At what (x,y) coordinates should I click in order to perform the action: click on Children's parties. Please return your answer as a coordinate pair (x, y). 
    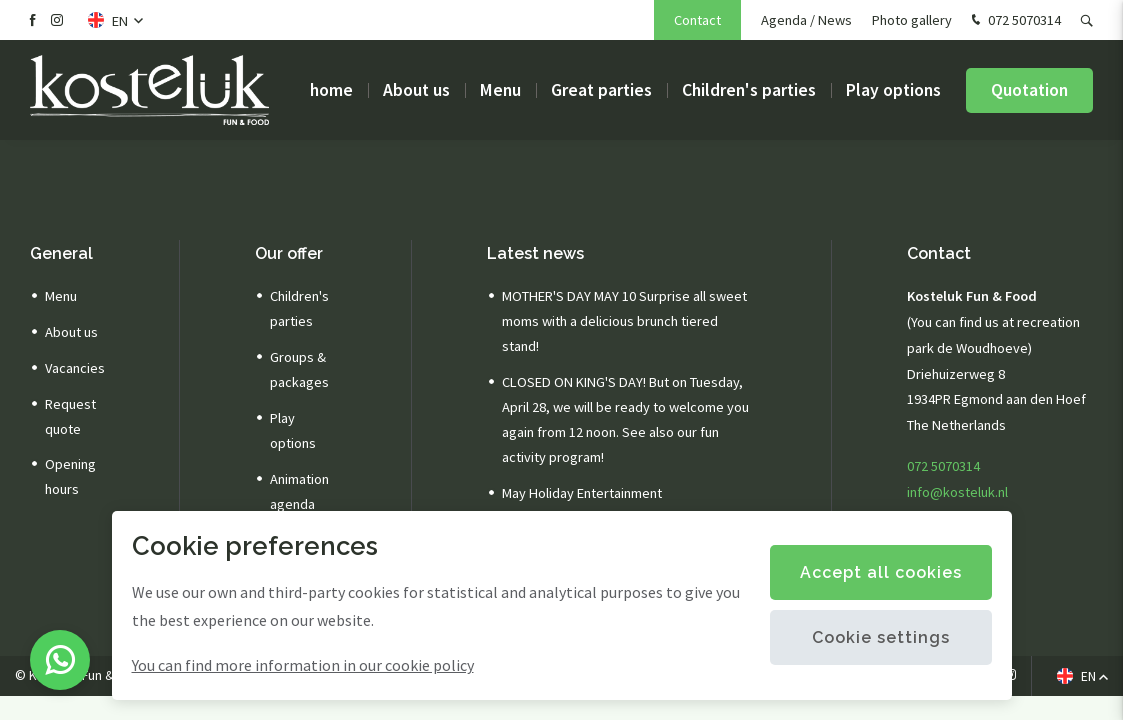
    Looking at the image, I should click on (749, 90).